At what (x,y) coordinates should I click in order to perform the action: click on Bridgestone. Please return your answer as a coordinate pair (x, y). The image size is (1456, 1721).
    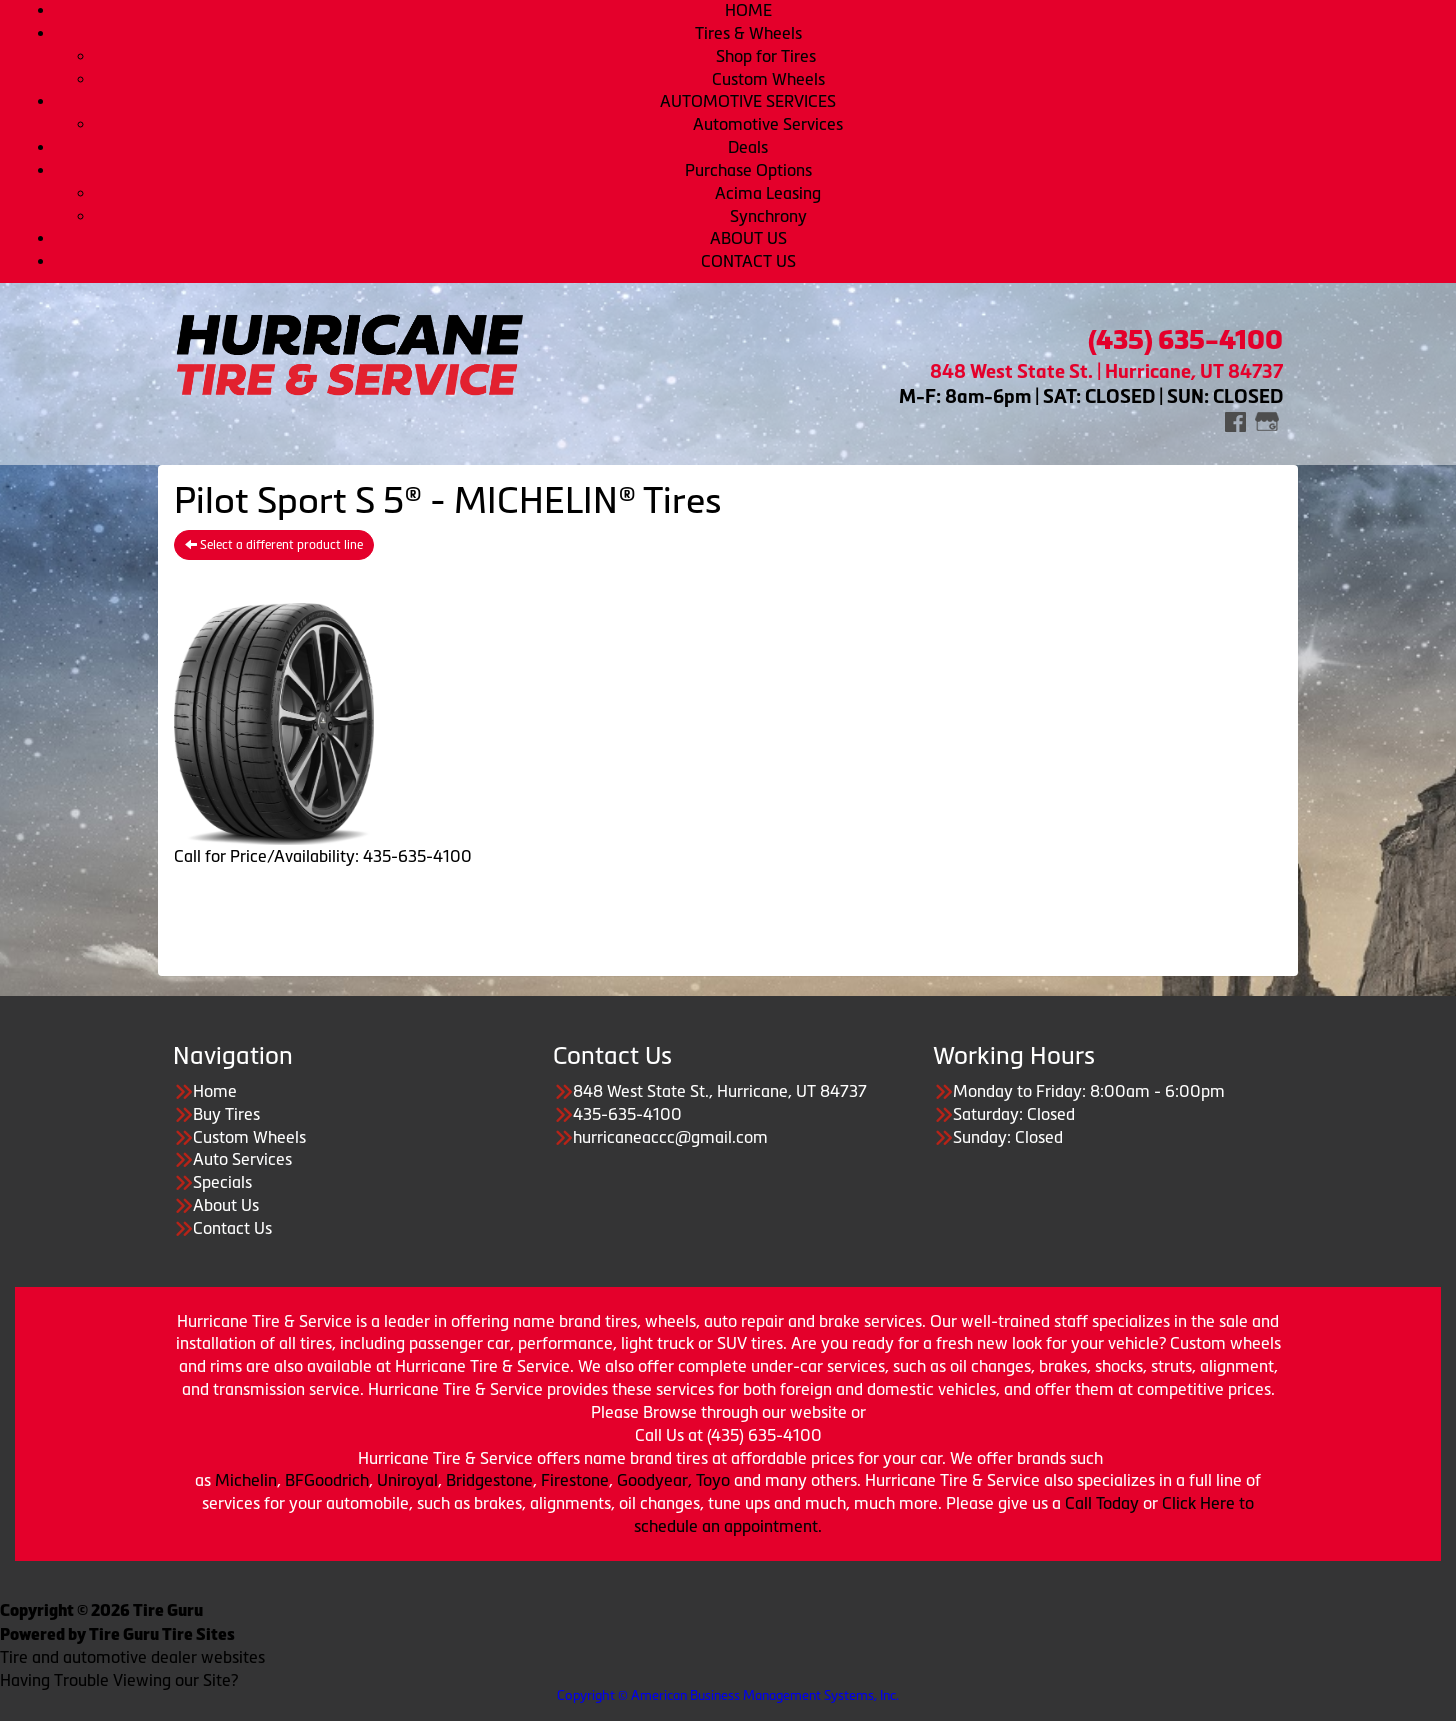
    Looking at the image, I should click on (489, 1480).